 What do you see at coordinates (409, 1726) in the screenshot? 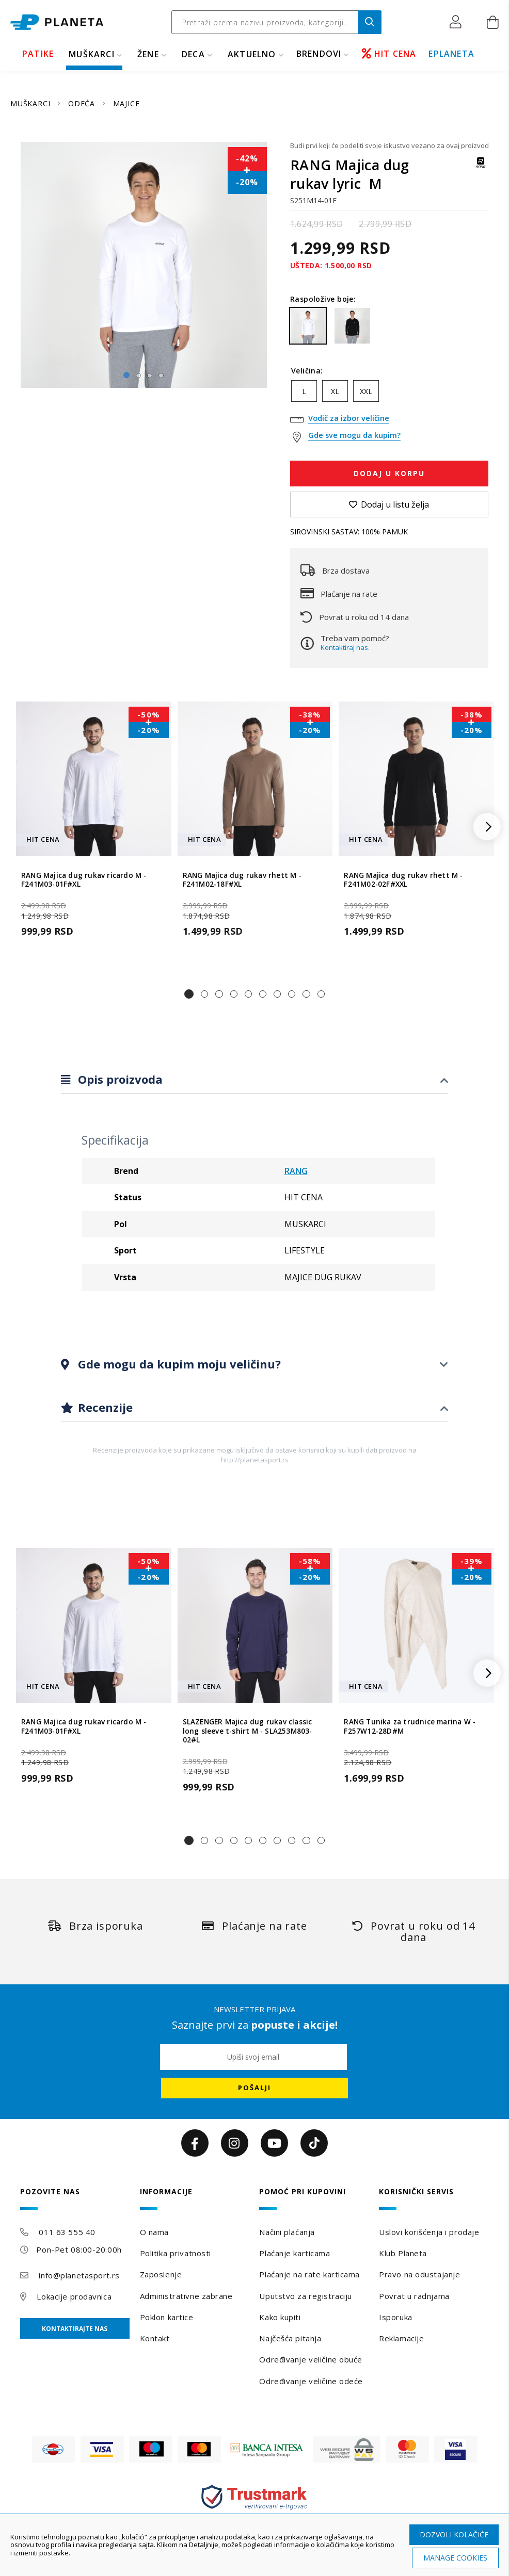
I see `RANG Tunika za trudnice marina W - F257W12-28D#M` at bounding box center [409, 1726].